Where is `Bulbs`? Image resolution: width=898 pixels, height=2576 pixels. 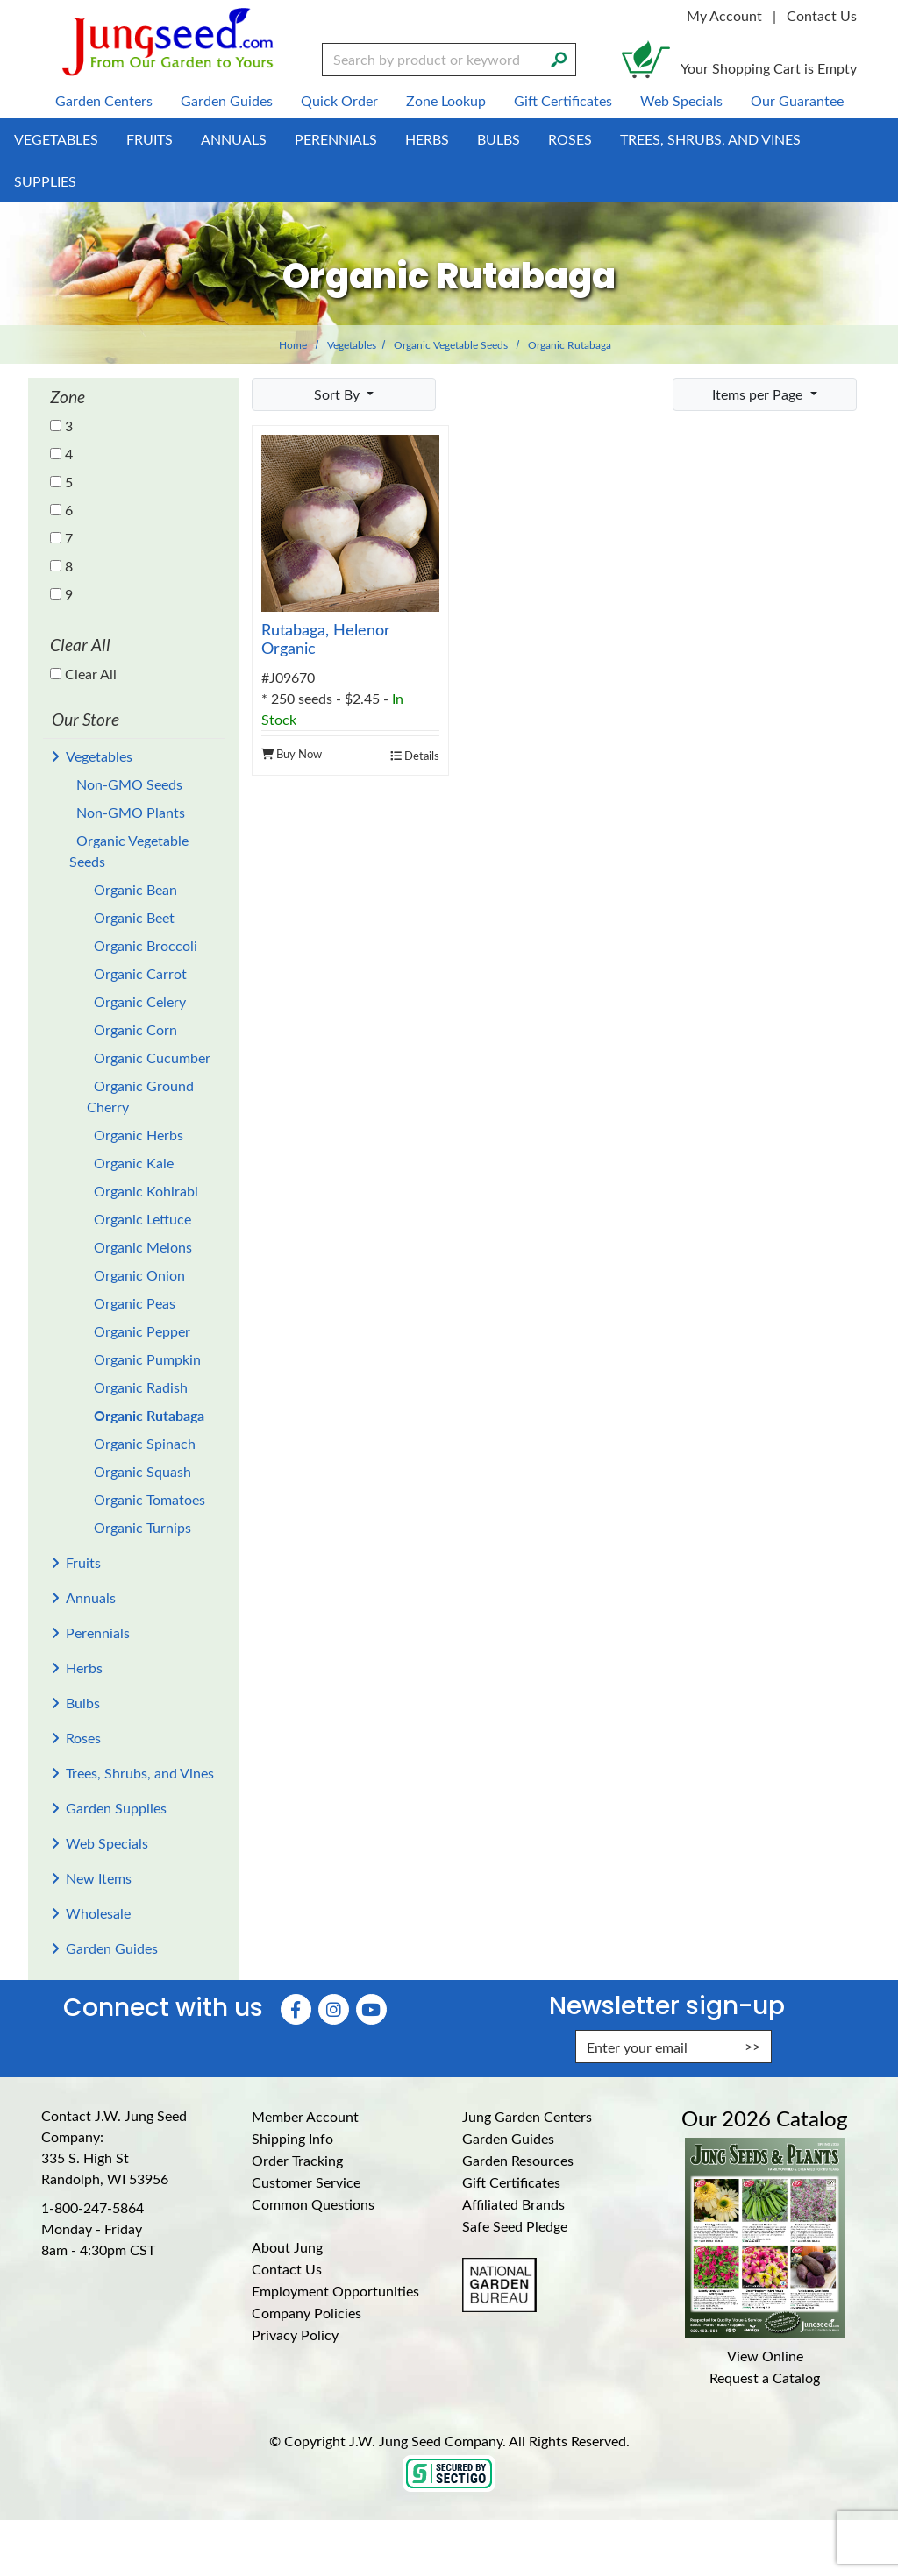
Bulbs is located at coordinates (83, 1702).